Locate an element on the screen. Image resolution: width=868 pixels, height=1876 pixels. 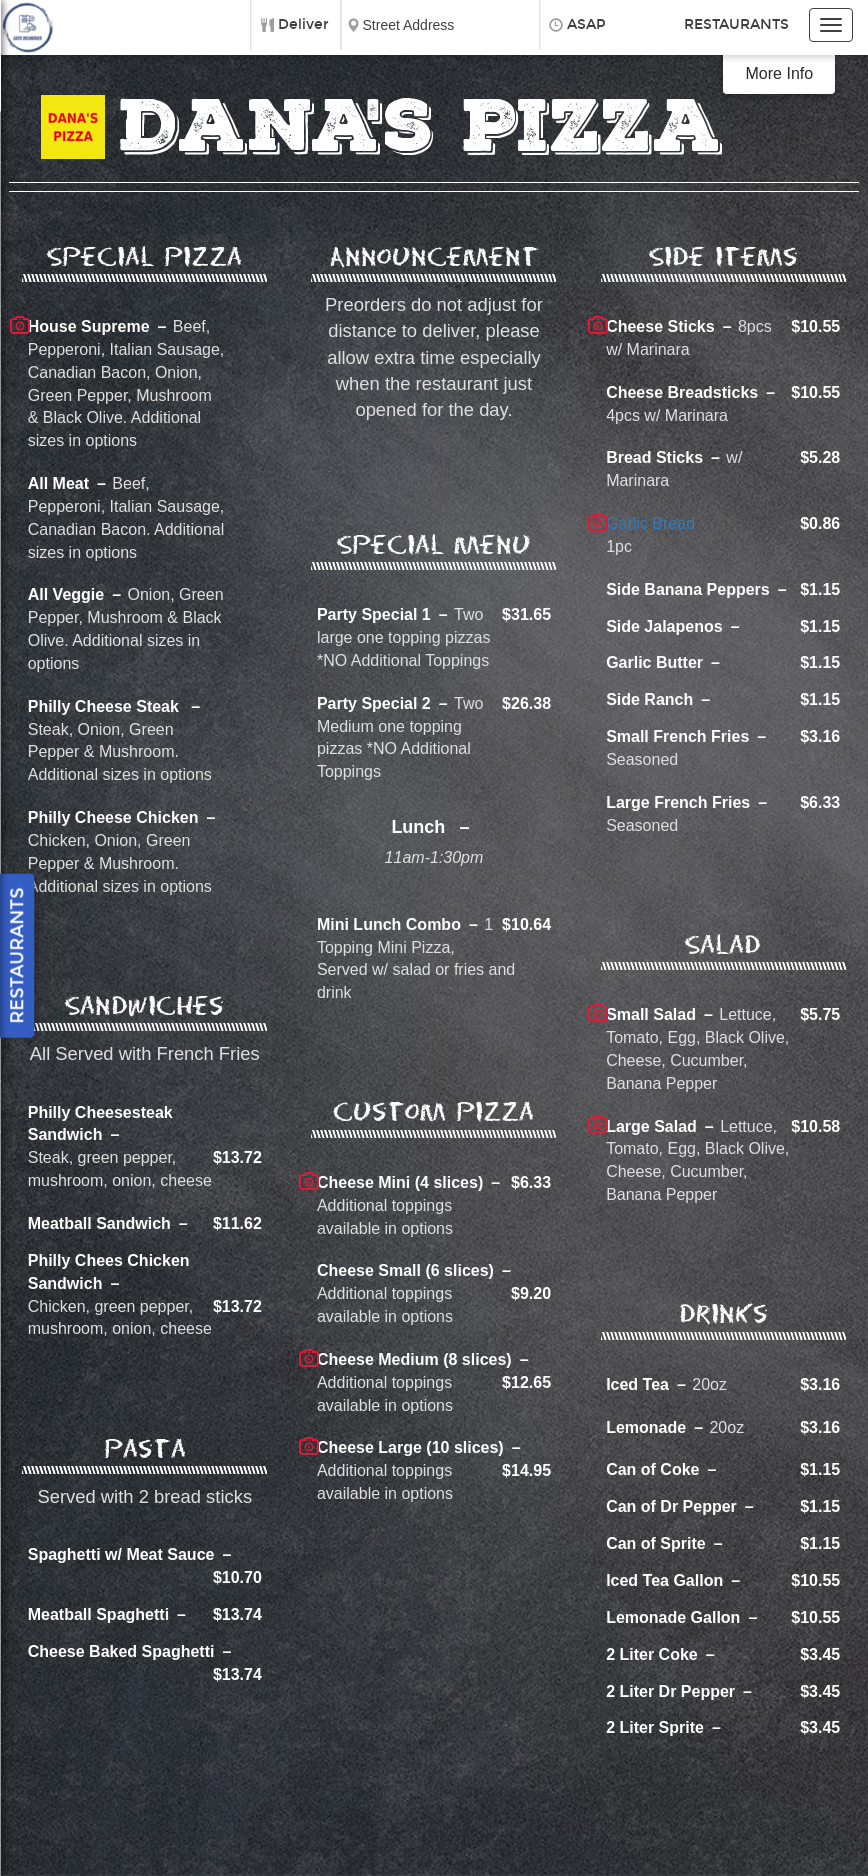
ASAP is located at coordinates (586, 24).